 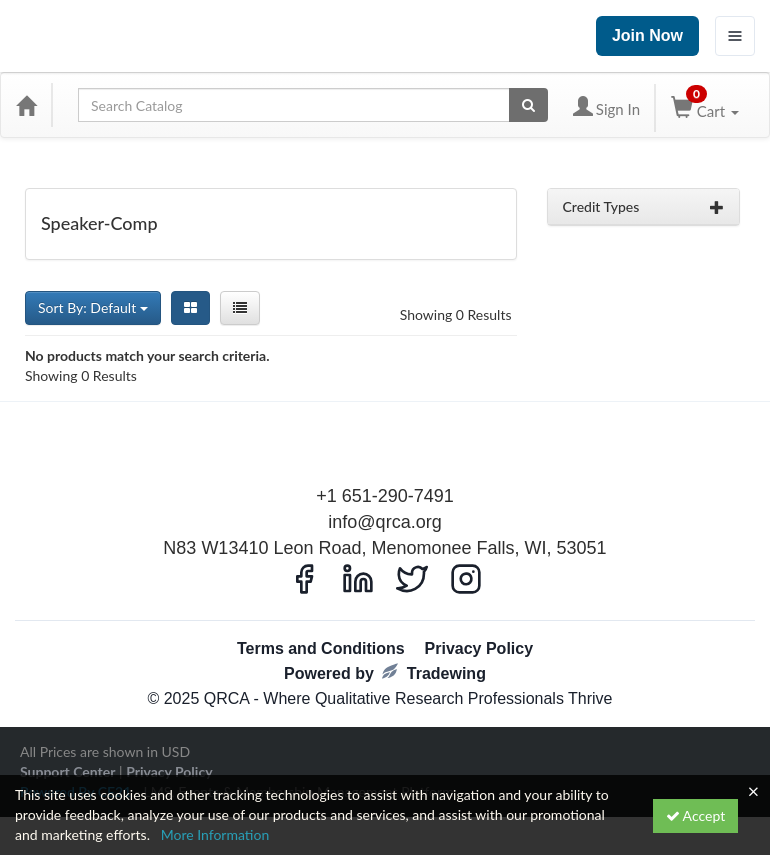 What do you see at coordinates (67, 771) in the screenshot?
I see `Support Center` at bounding box center [67, 771].